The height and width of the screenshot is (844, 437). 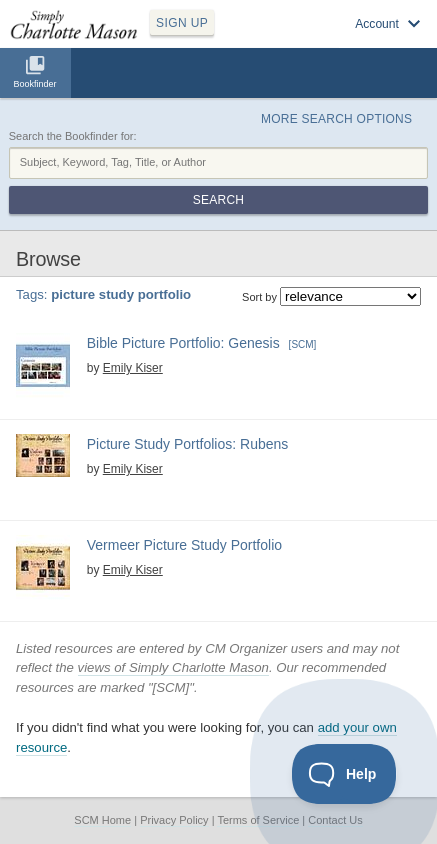 What do you see at coordinates (258, 820) in the screenshot?
I see `Terms of Service` at bounding box center [258, 820].